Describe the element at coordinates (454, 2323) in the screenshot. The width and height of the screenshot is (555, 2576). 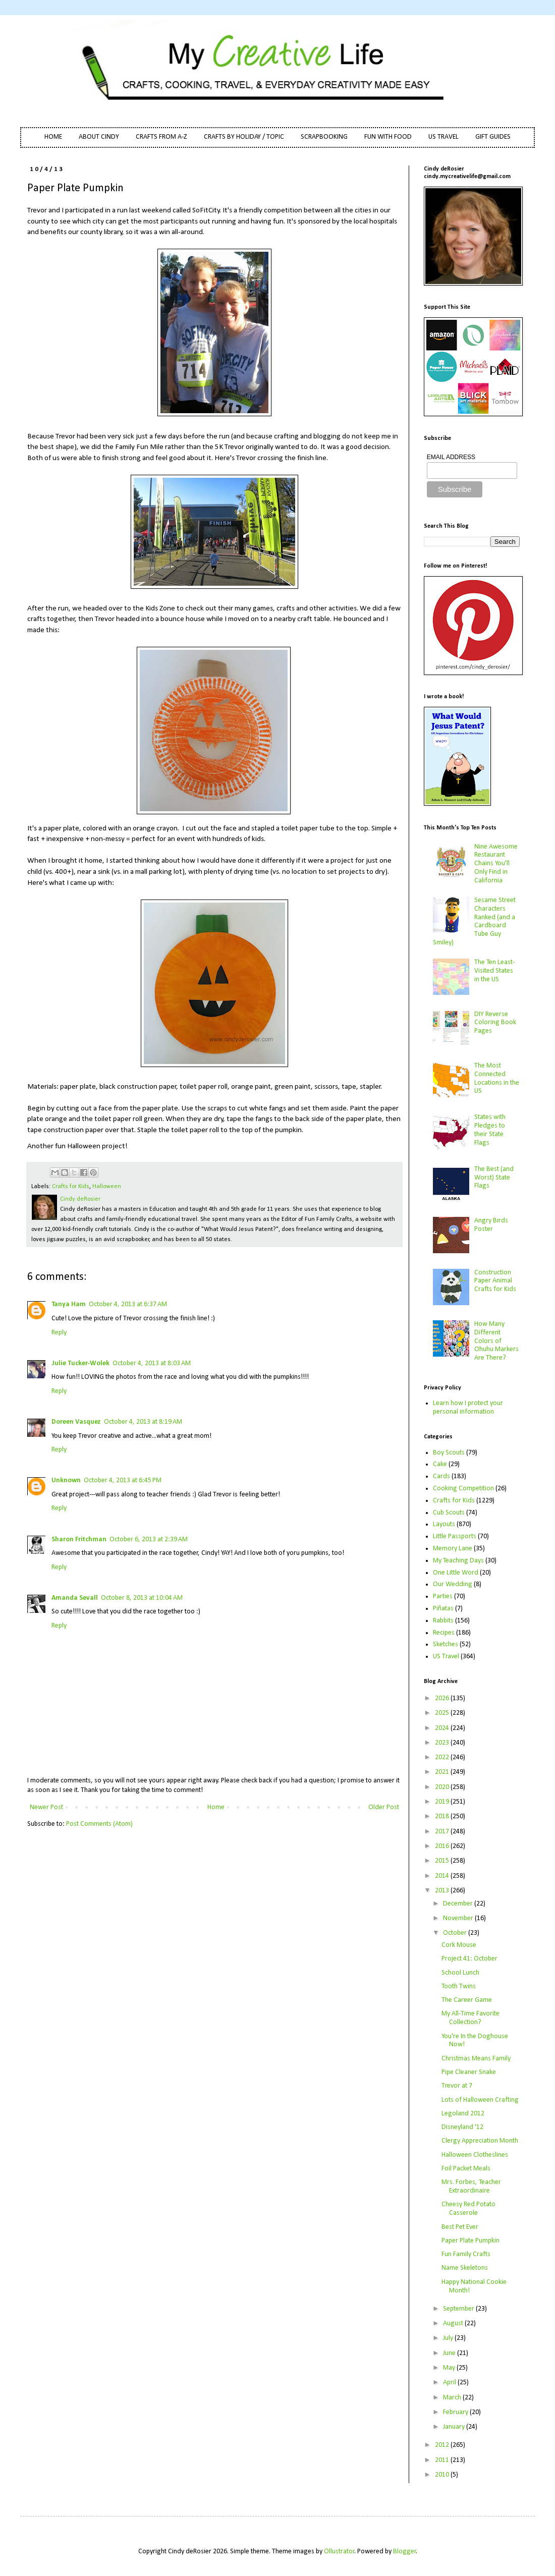
I see `August` at that location.